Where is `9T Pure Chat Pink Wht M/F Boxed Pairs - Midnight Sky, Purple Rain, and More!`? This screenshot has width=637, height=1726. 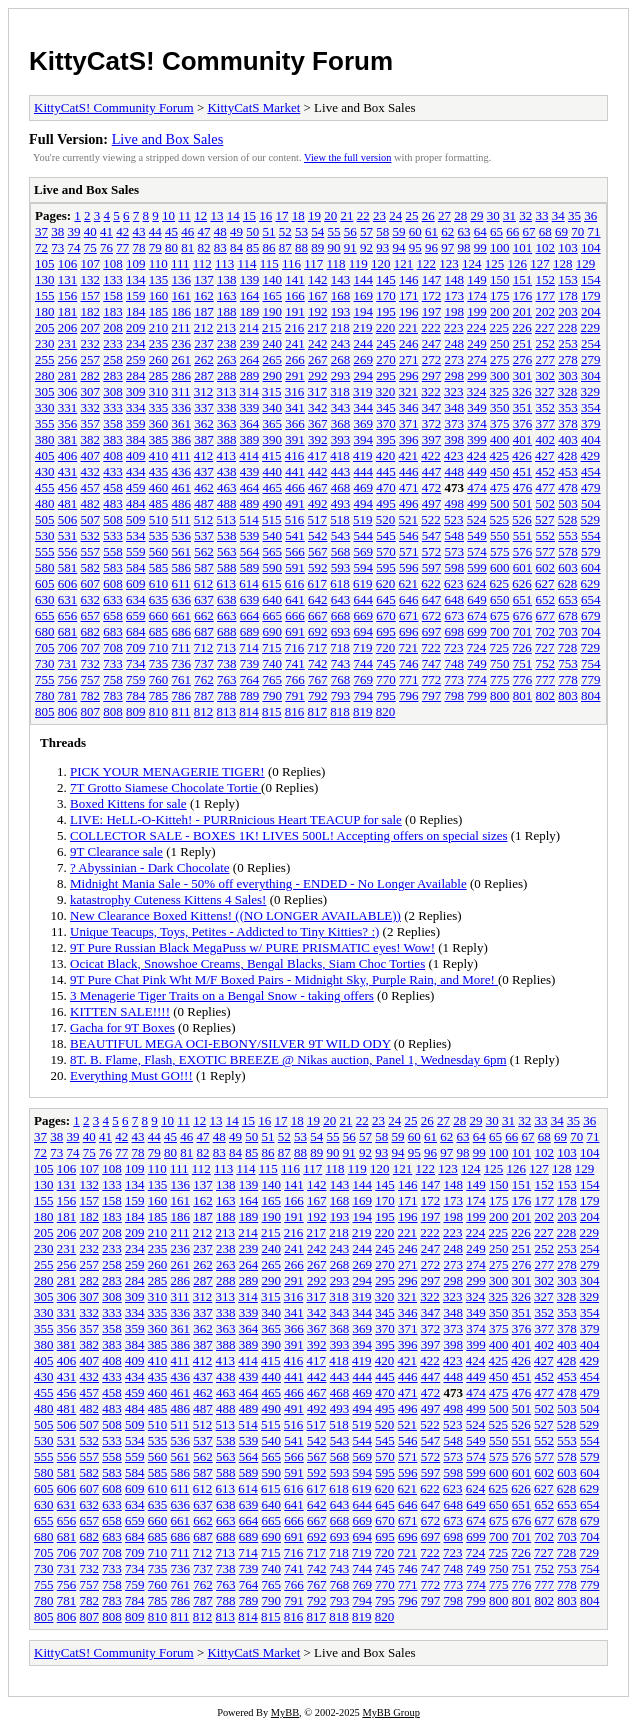 9T Pure Chat Pink Wht M/F Boxed Pairs - Midnight Sky, Purple Rain, and More! is located at coordinates (284, 979).